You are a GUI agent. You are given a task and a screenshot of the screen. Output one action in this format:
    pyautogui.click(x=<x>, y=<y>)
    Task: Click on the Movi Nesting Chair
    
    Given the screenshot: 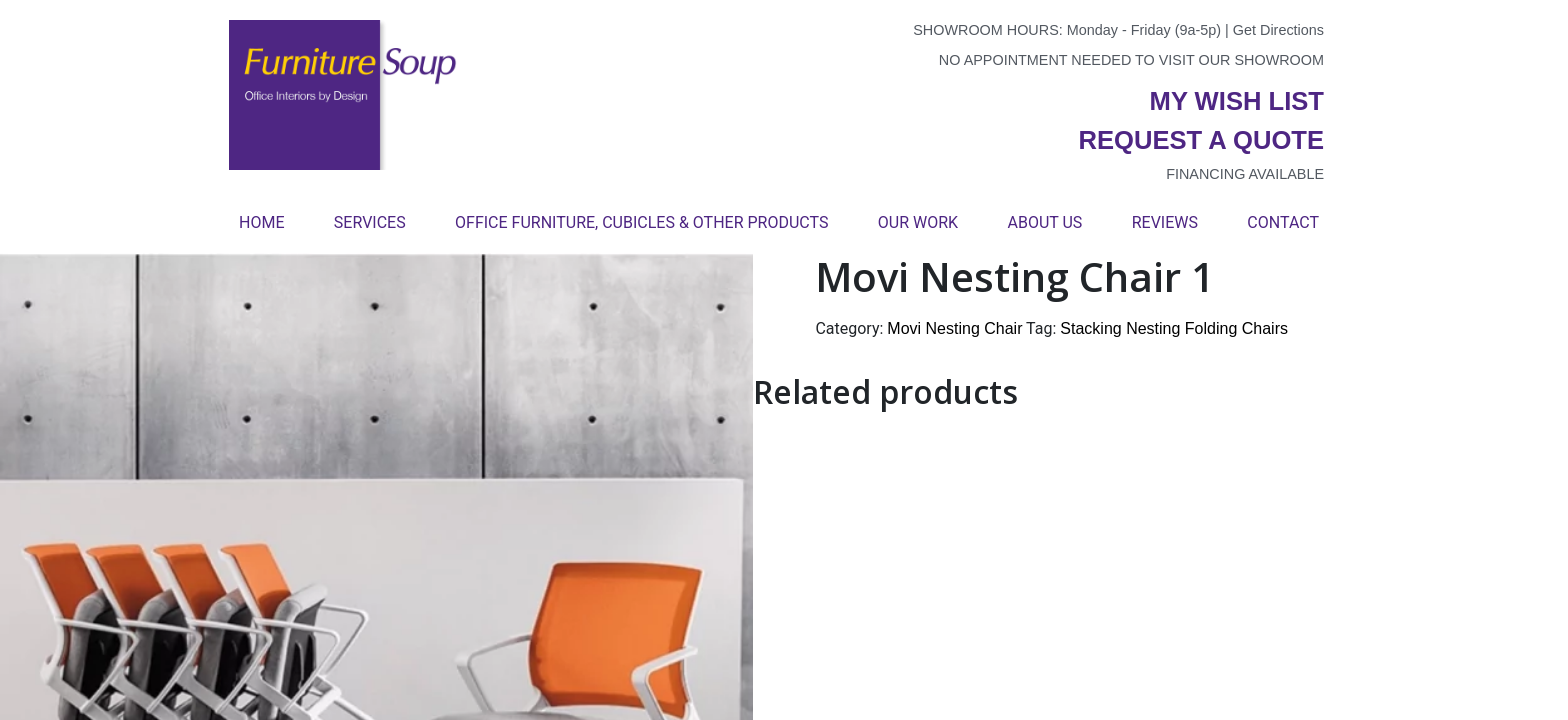 What is the action you would take?
    pyautogui.click(x=954, y=328)
    